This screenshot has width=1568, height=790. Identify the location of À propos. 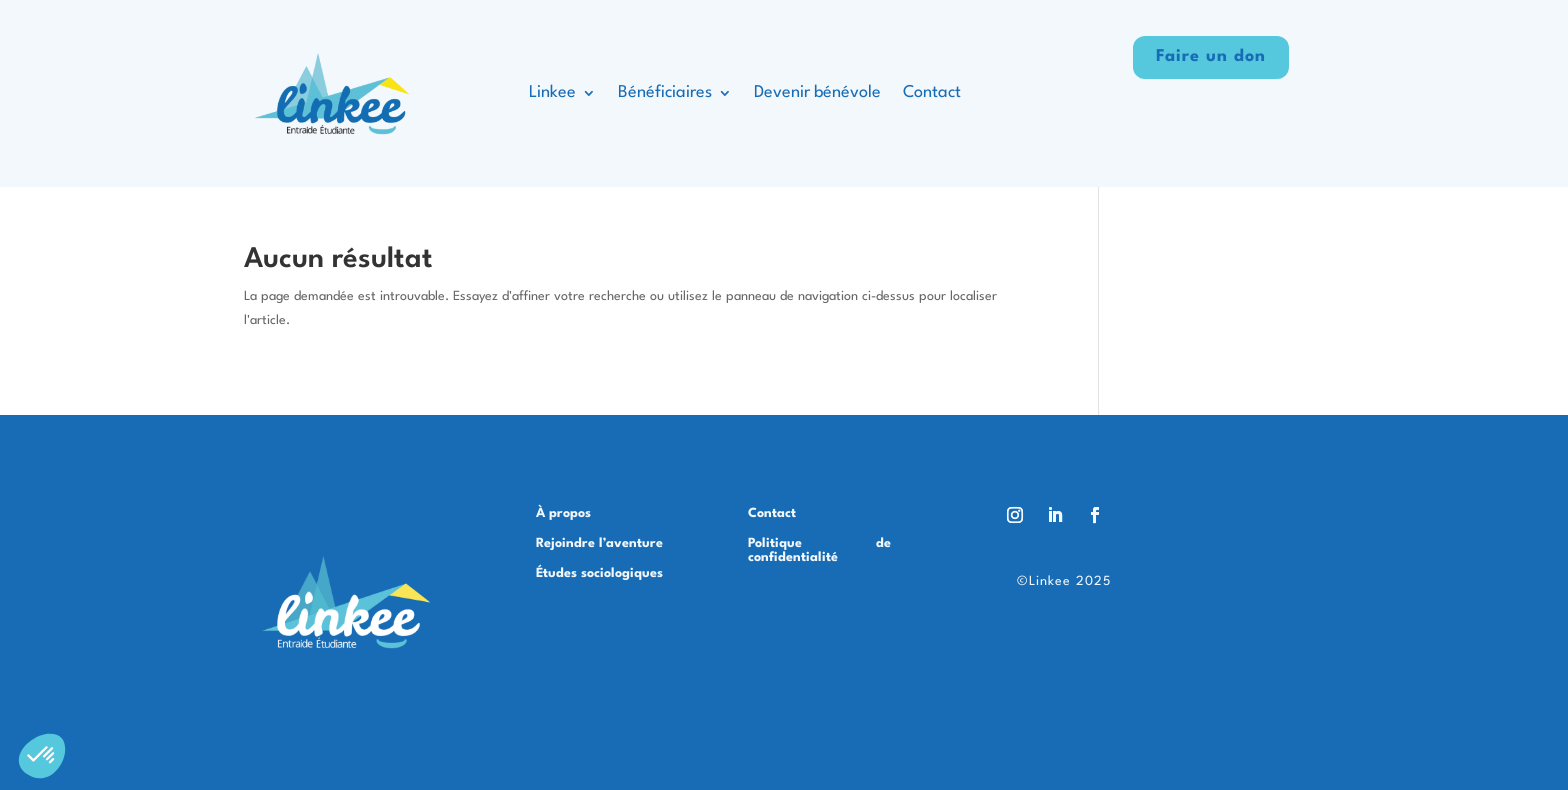
(563, 513).